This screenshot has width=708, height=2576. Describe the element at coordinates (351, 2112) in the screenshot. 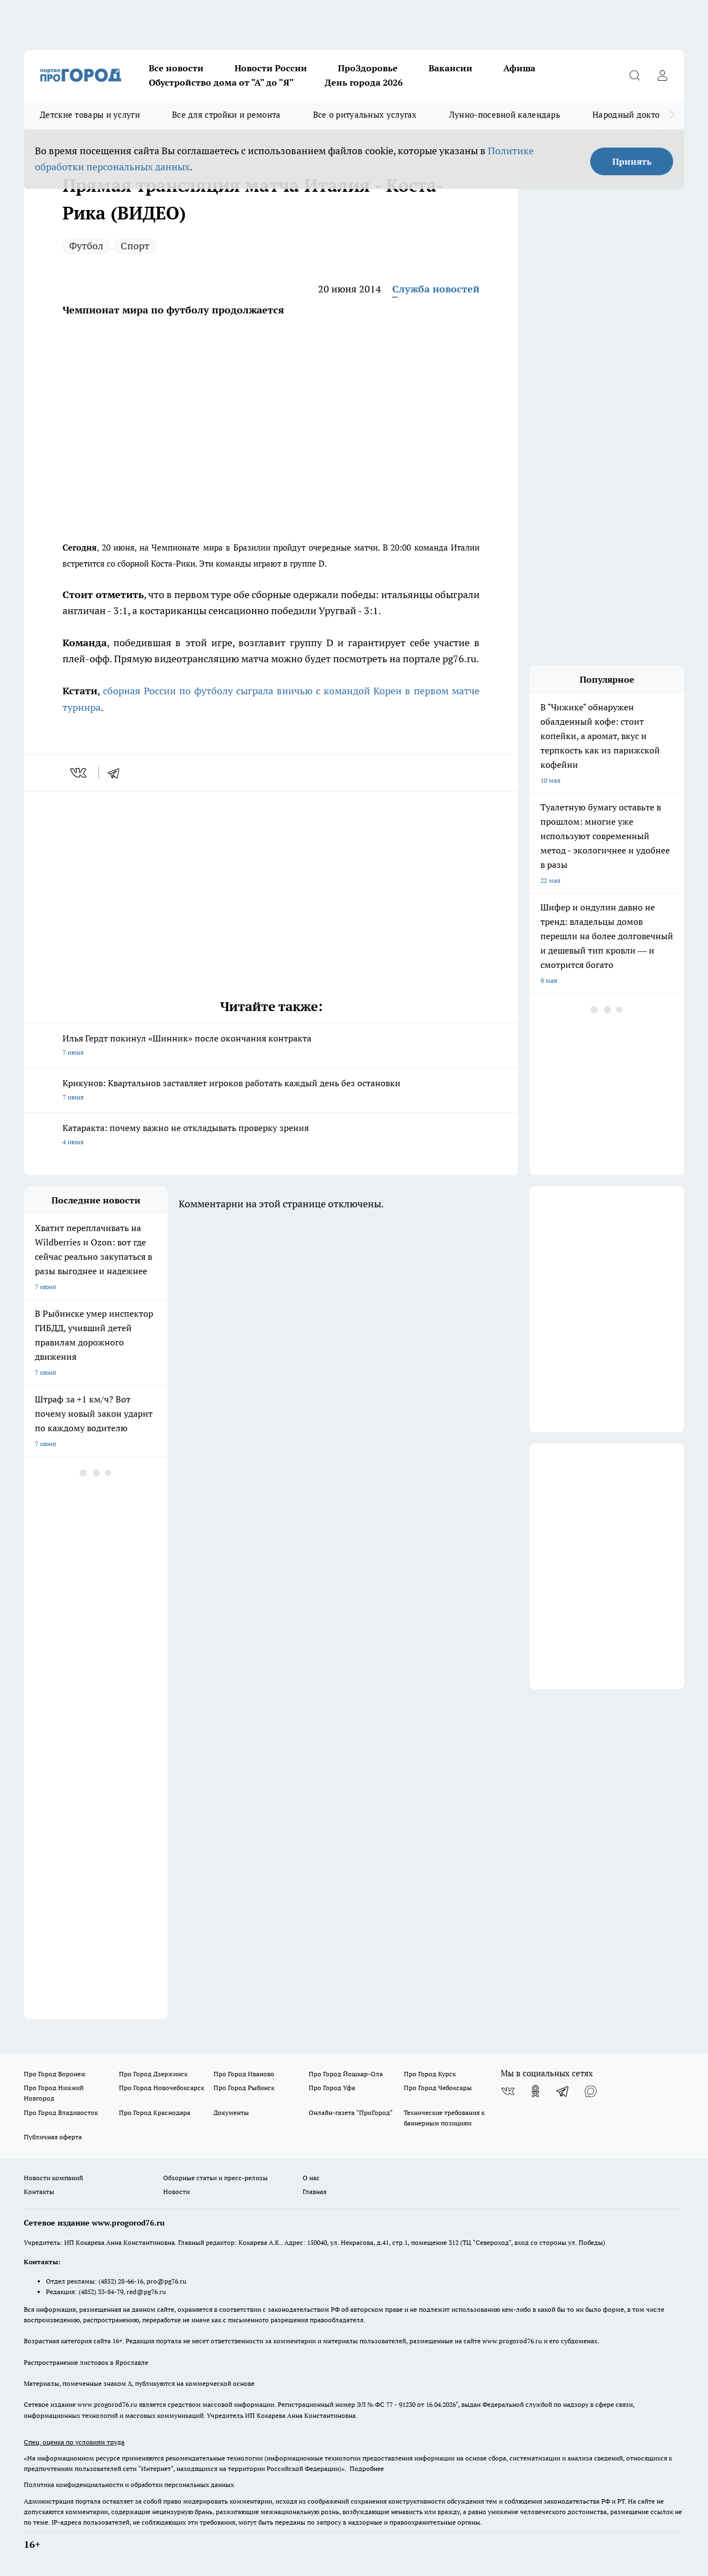

I see `Онлайн-газета "ПроГород"` at that location.